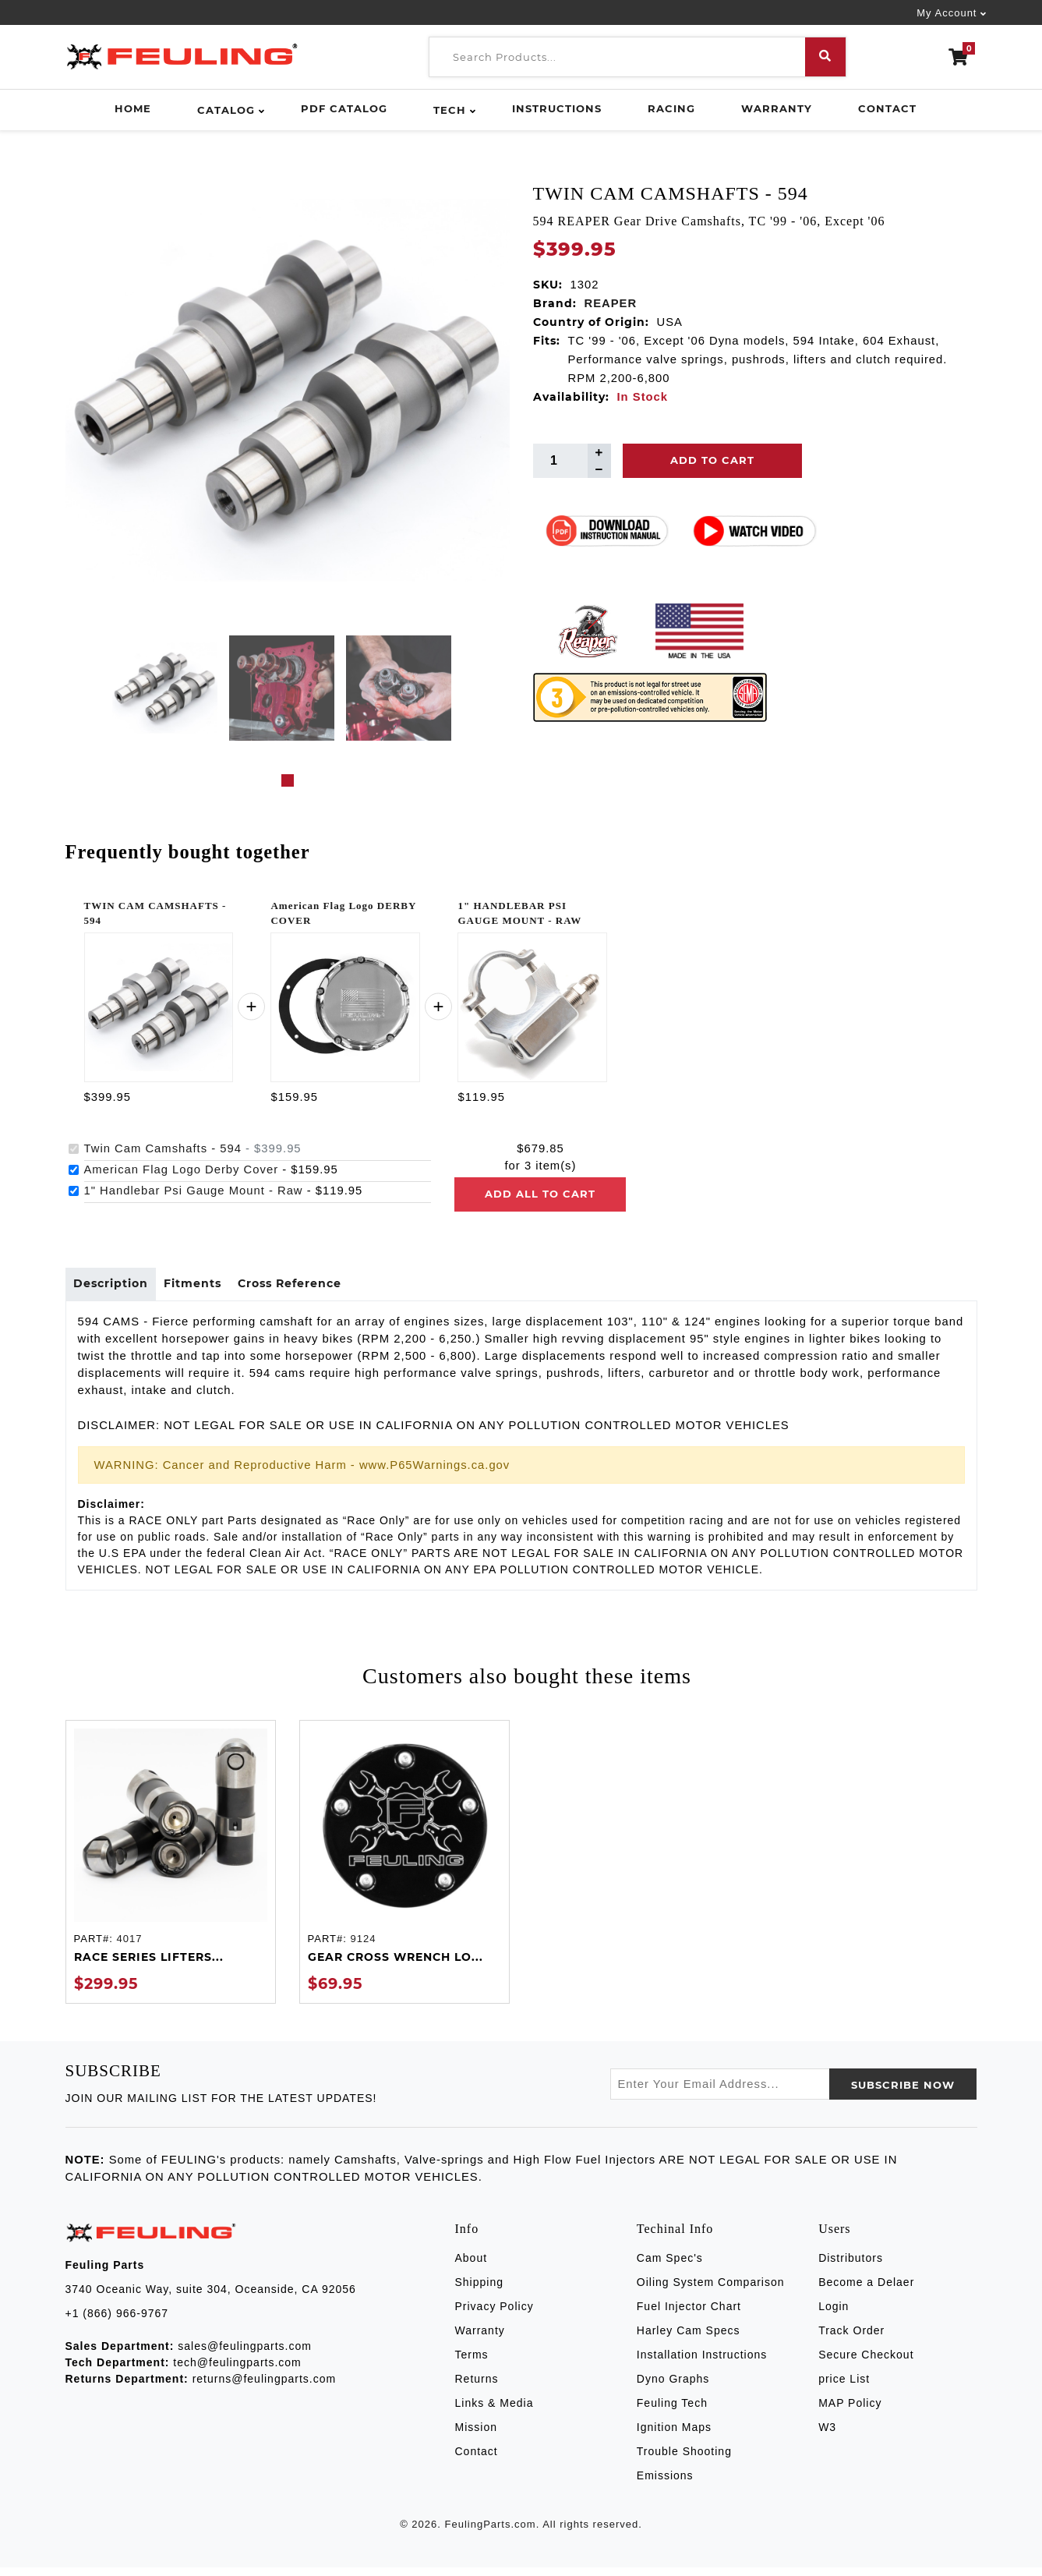 The height and width of the screenshot is (2576, 1042). What do you see at coordinates (318, 1288) in the screenshot?
I see `Cross Reference [tab]` at bounding box center [318, 1288].